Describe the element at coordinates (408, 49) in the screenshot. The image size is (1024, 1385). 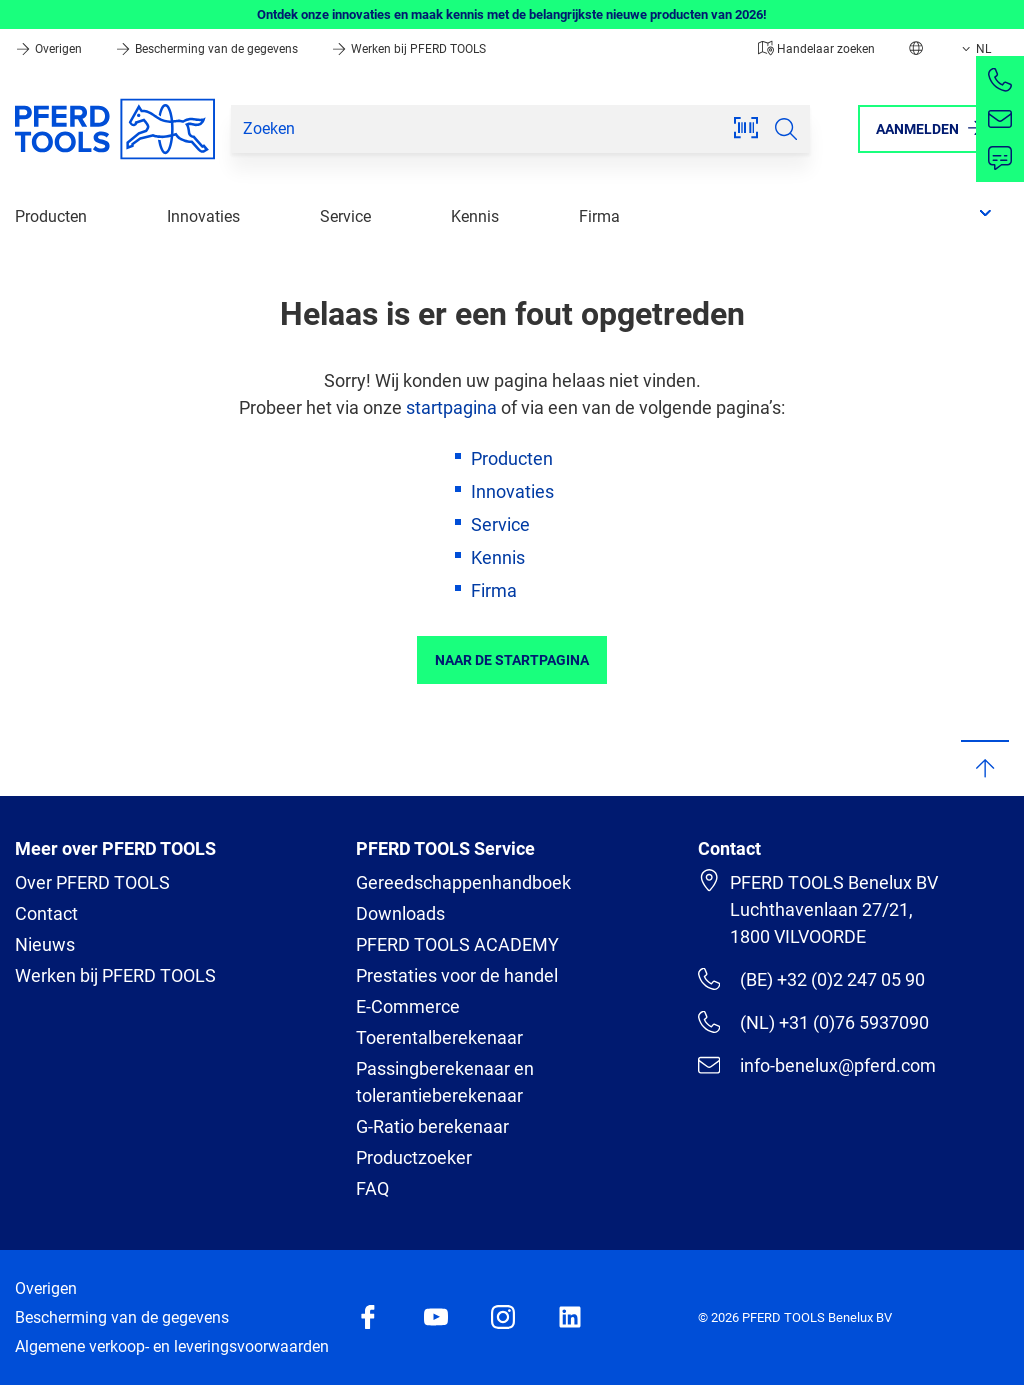
I see `Werken bij PFERD TOOLS` at that location.